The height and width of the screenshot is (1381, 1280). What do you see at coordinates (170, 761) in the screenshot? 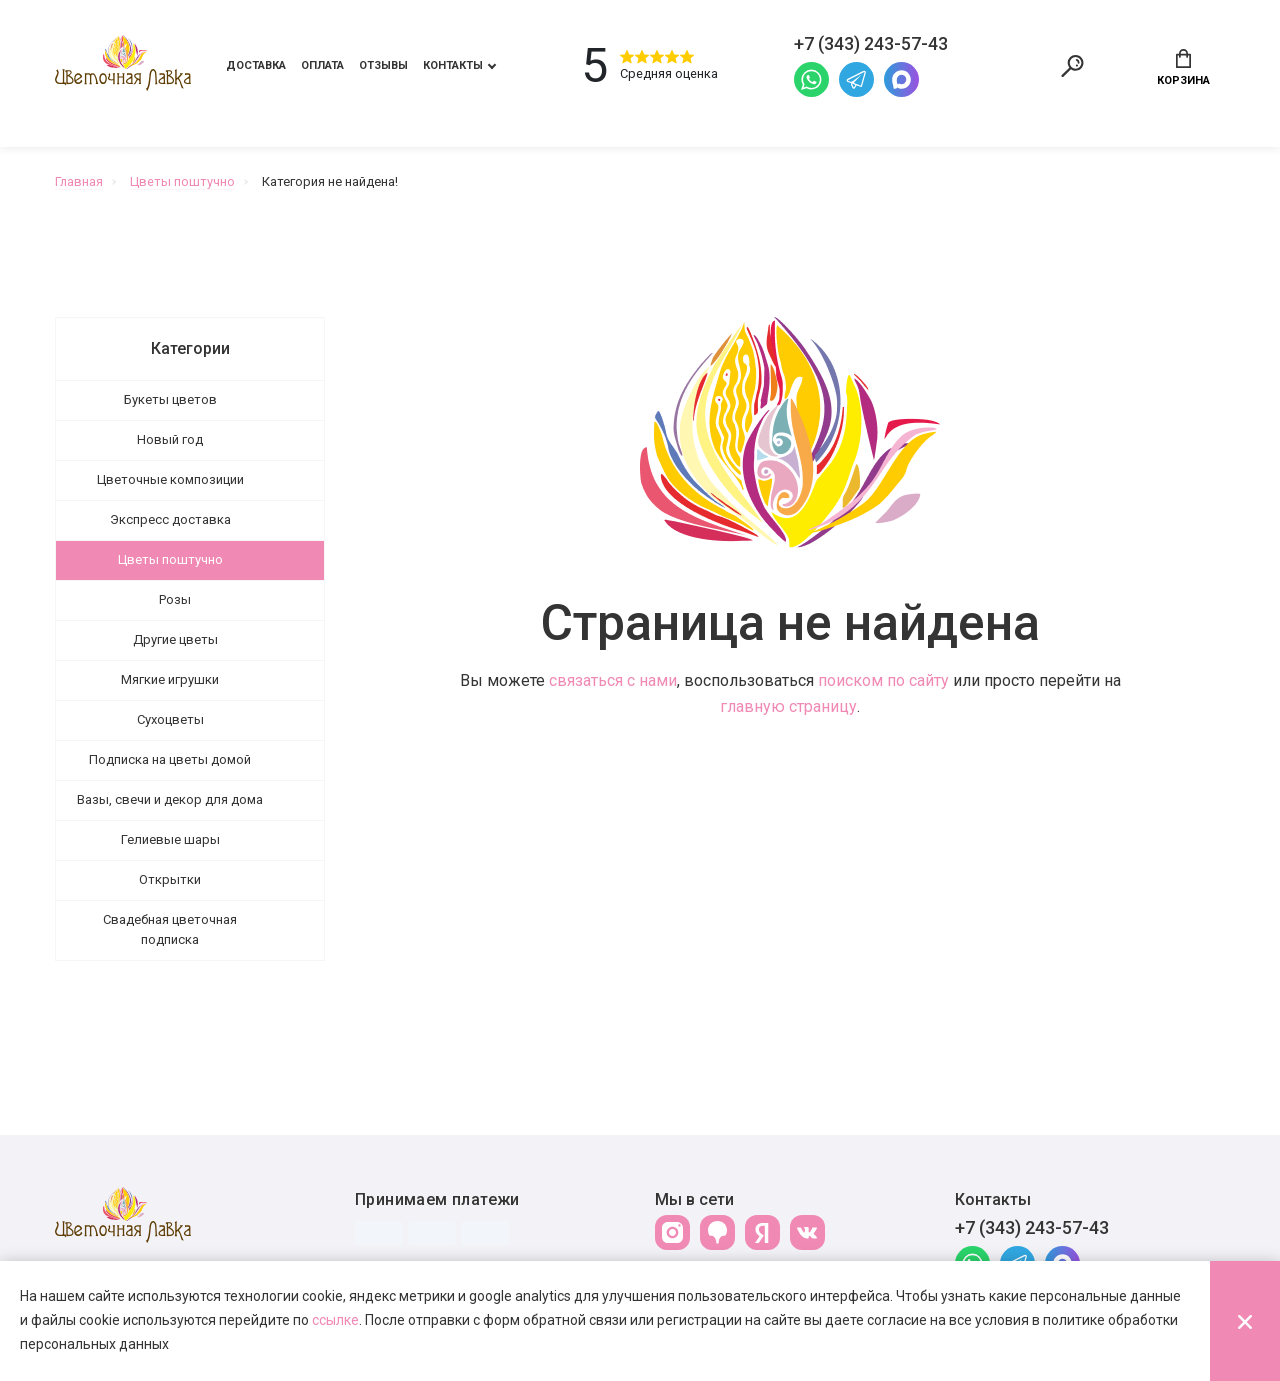
I see `Подписка на цветы домой` at bounding box center [170, 761].